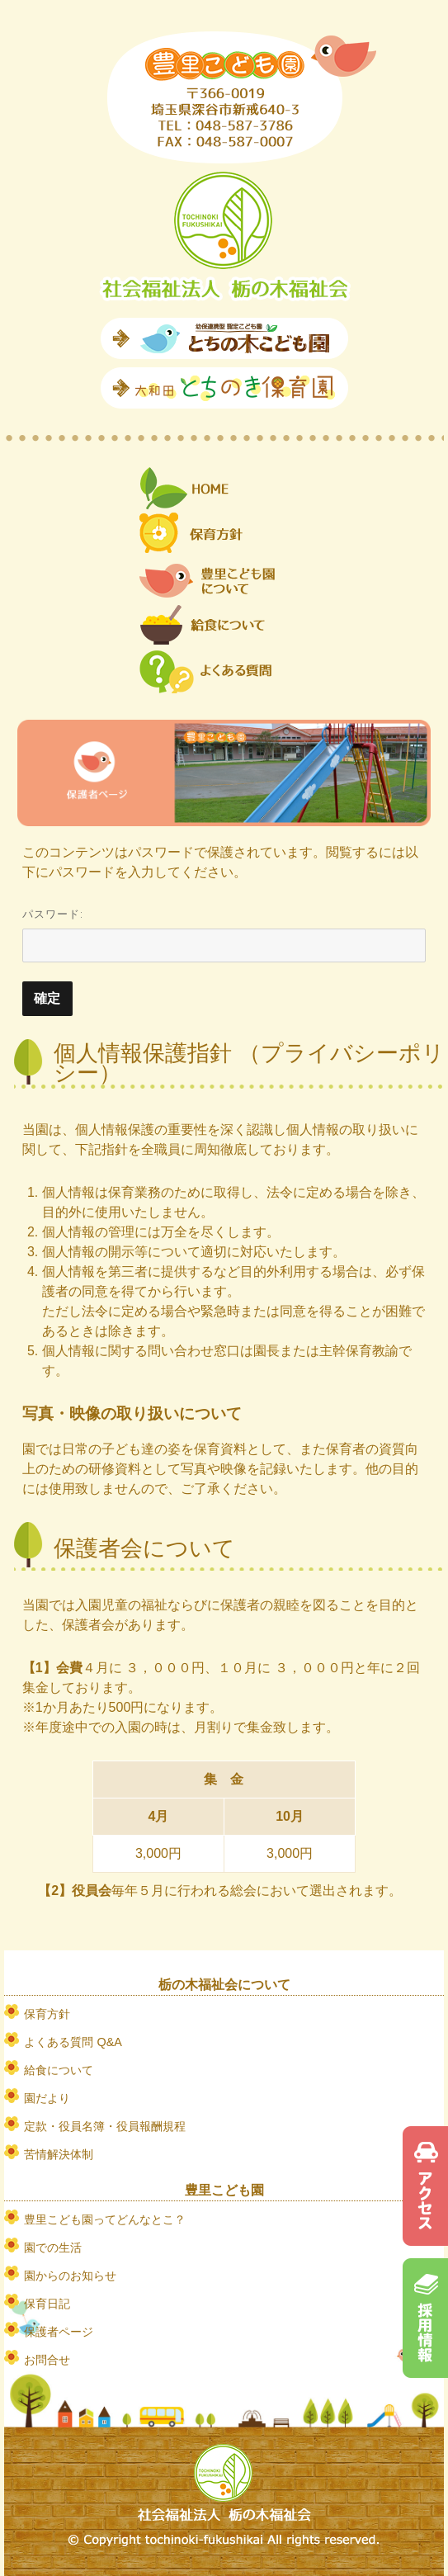  What do you see at coordinates (58, 2154) in the screenshot?
I see `苦情解決体制` at bounding box center [58, 2154].